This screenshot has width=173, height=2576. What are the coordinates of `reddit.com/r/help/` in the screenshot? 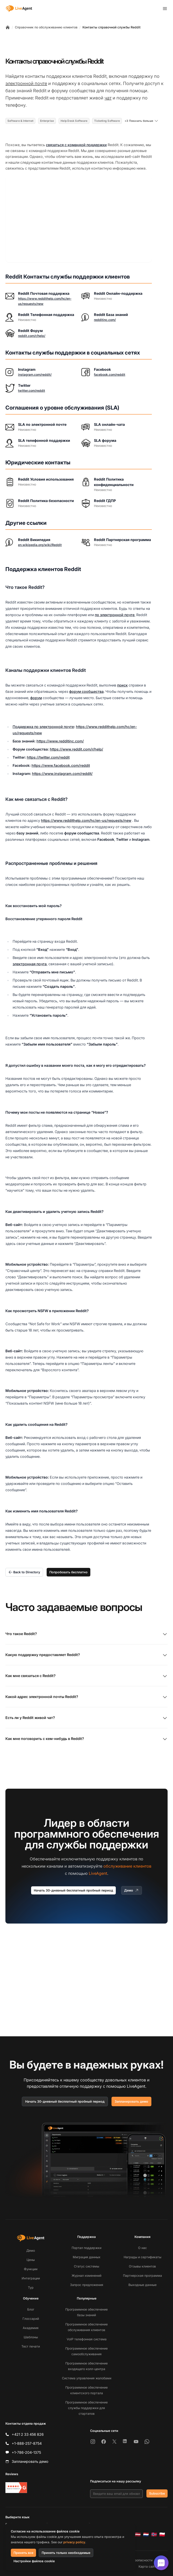 It's located at (31, 333).